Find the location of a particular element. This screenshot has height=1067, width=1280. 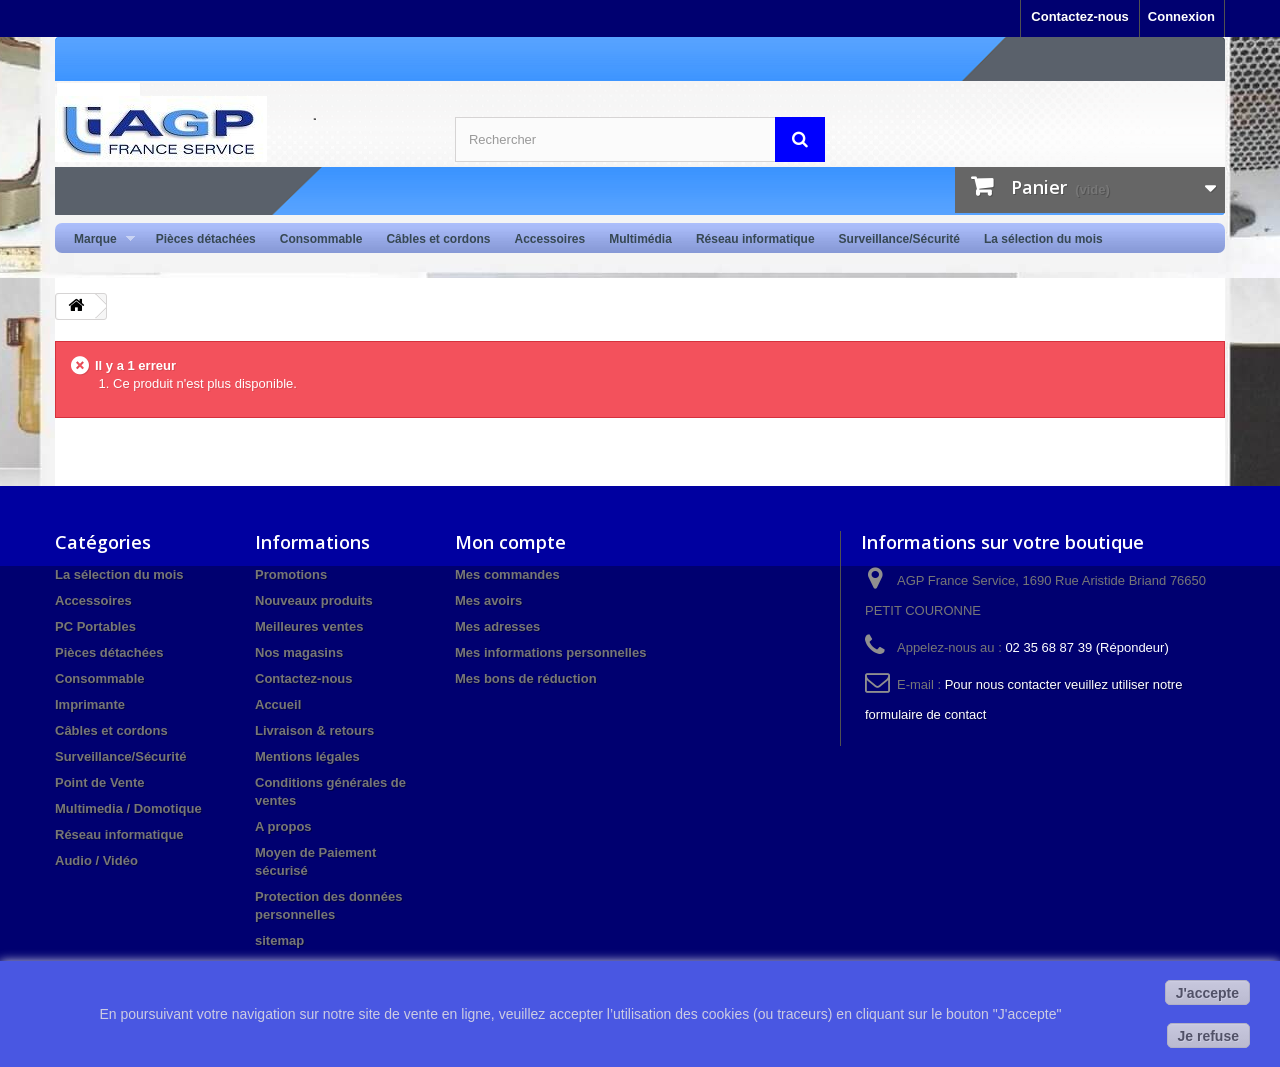

Contactez-nous is located at coordinates (1080, 16).